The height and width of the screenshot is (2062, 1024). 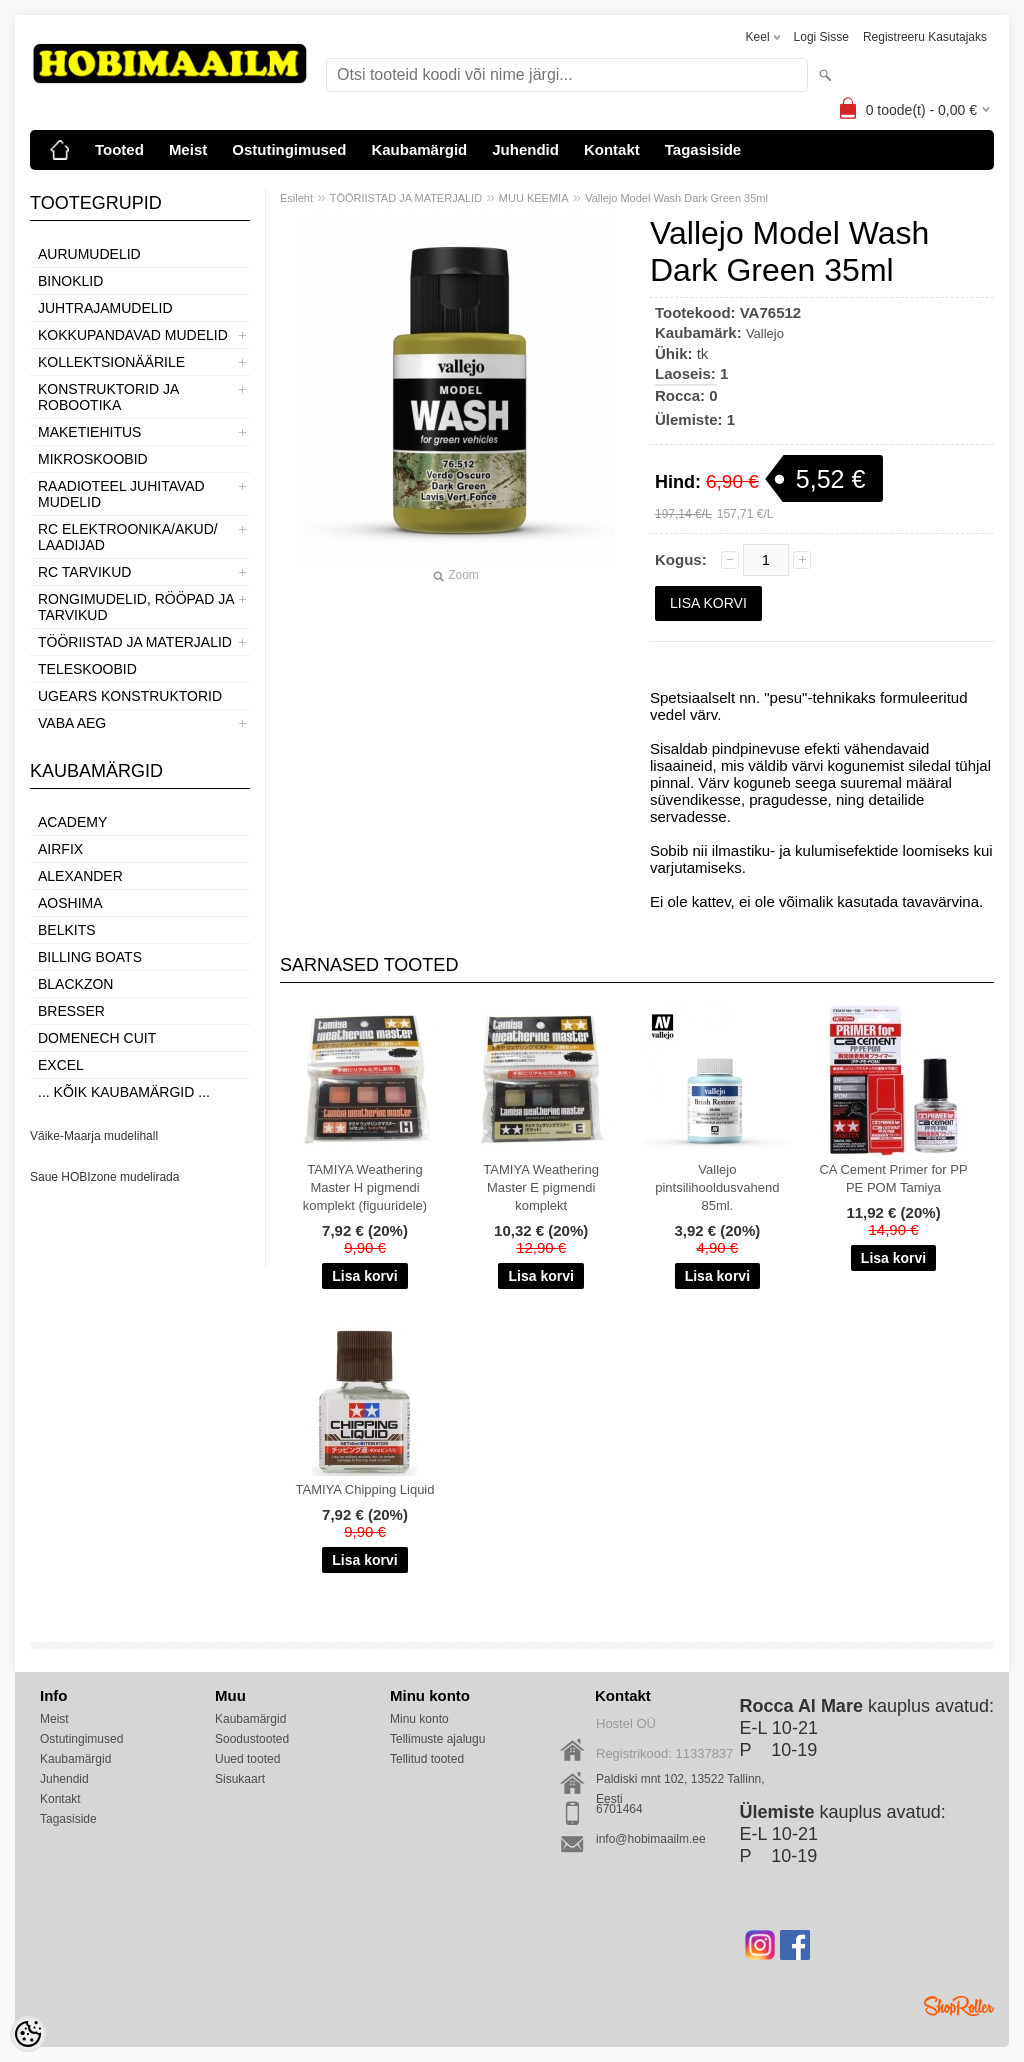 I want to click on RC ELEKTROONIKA/AKUD/ LAADIJAD, so click(x=128, y=537).